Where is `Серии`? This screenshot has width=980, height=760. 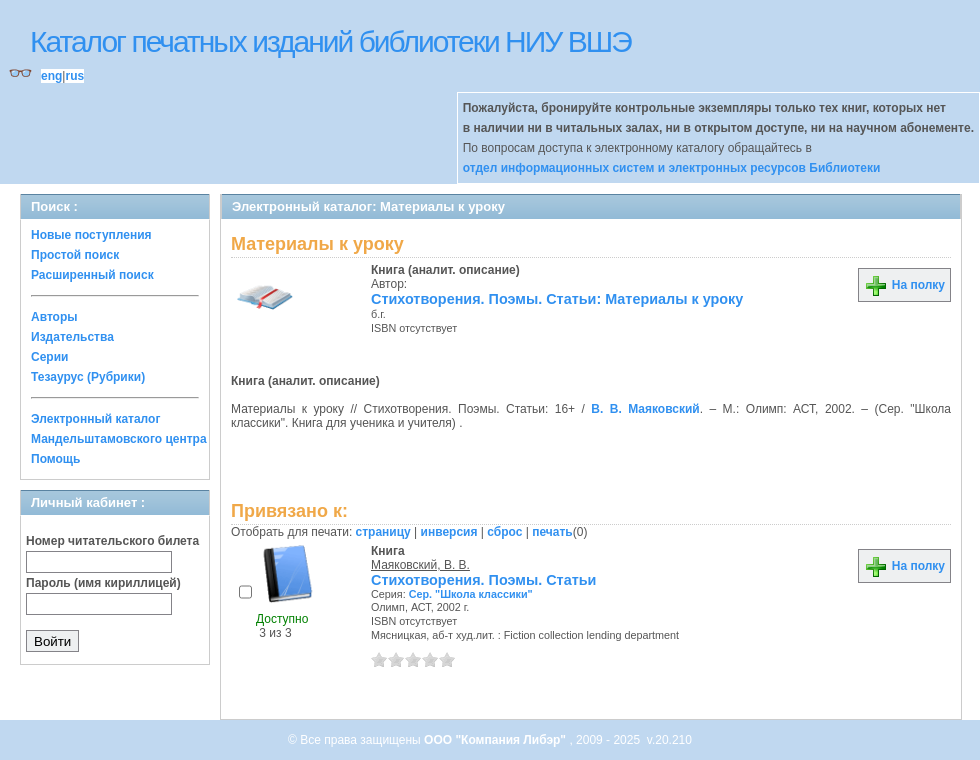
Серии is located at coordinates (49, 357).